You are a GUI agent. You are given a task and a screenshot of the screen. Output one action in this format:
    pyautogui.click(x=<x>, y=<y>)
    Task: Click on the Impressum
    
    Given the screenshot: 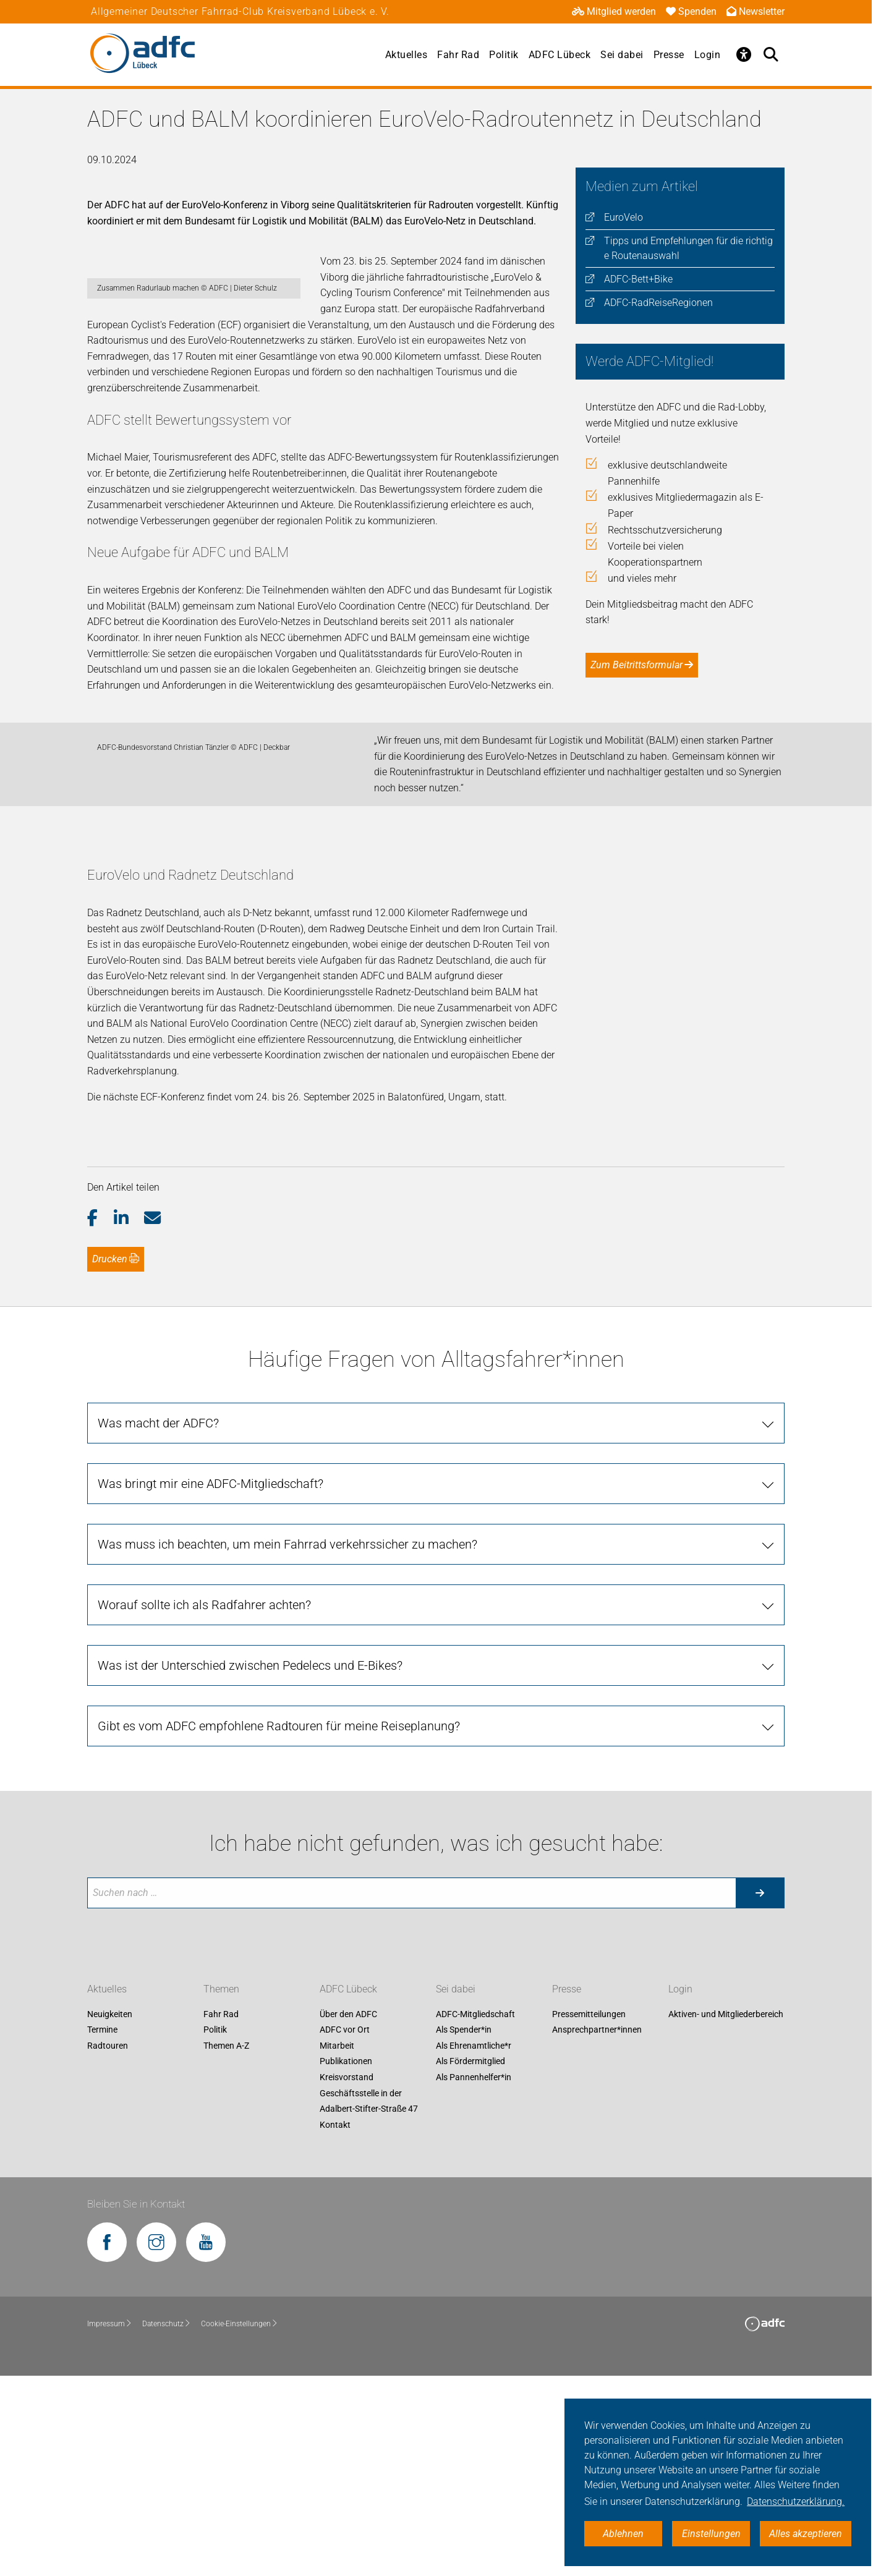 What is the action you would take?
    pyautogui.click(x=109, y=2524)
    